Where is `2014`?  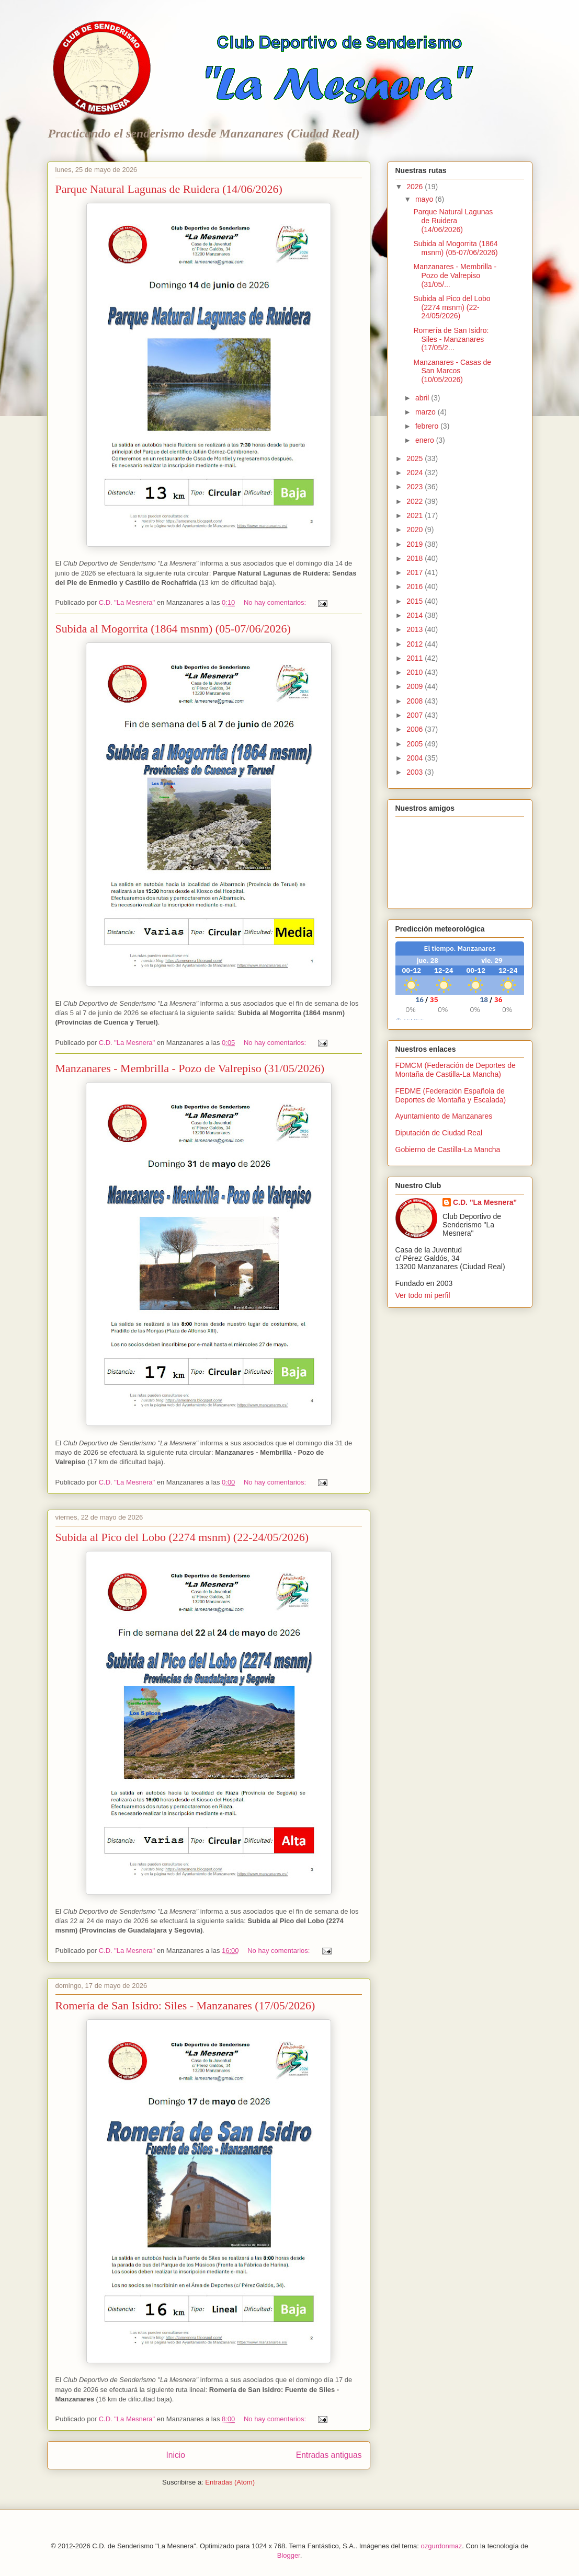 2014 is located at coordinates (415, 615).